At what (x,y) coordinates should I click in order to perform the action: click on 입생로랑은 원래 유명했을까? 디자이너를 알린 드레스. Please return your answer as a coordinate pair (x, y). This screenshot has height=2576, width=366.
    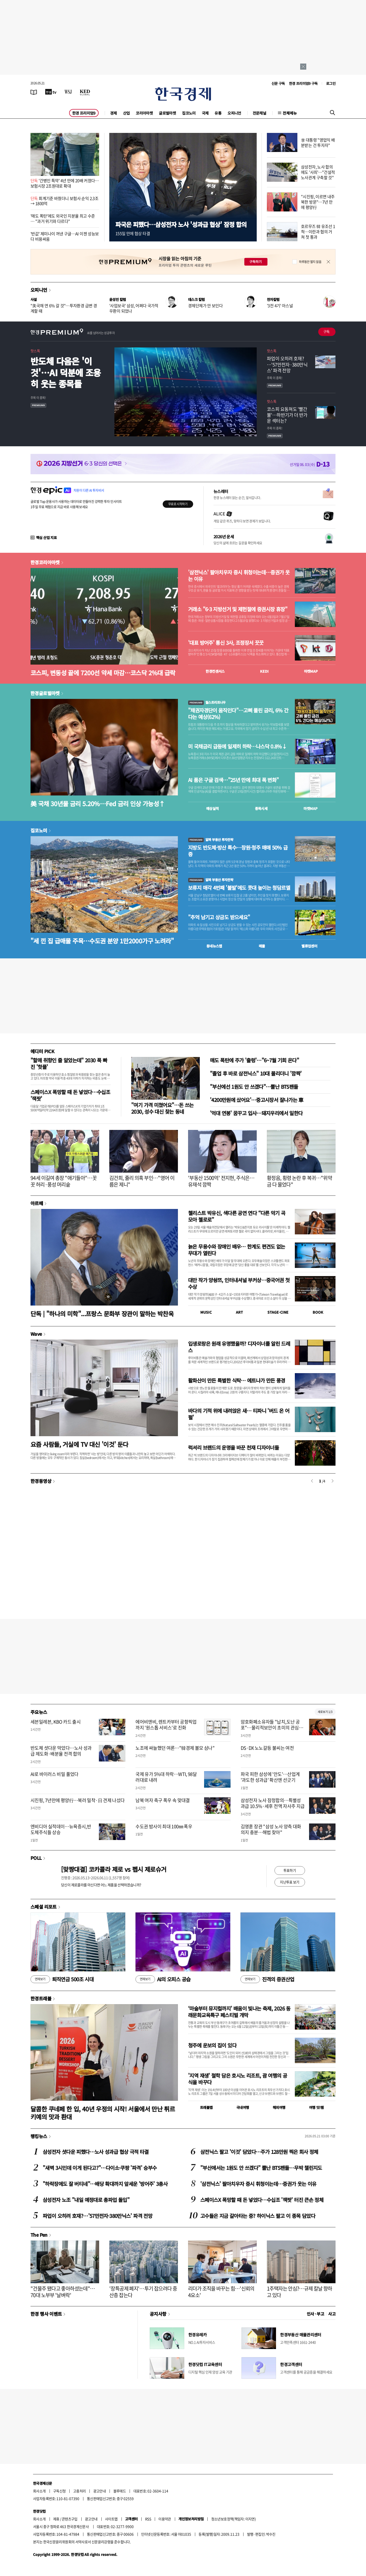
    Looking at the image, I should click on (239, 1347).